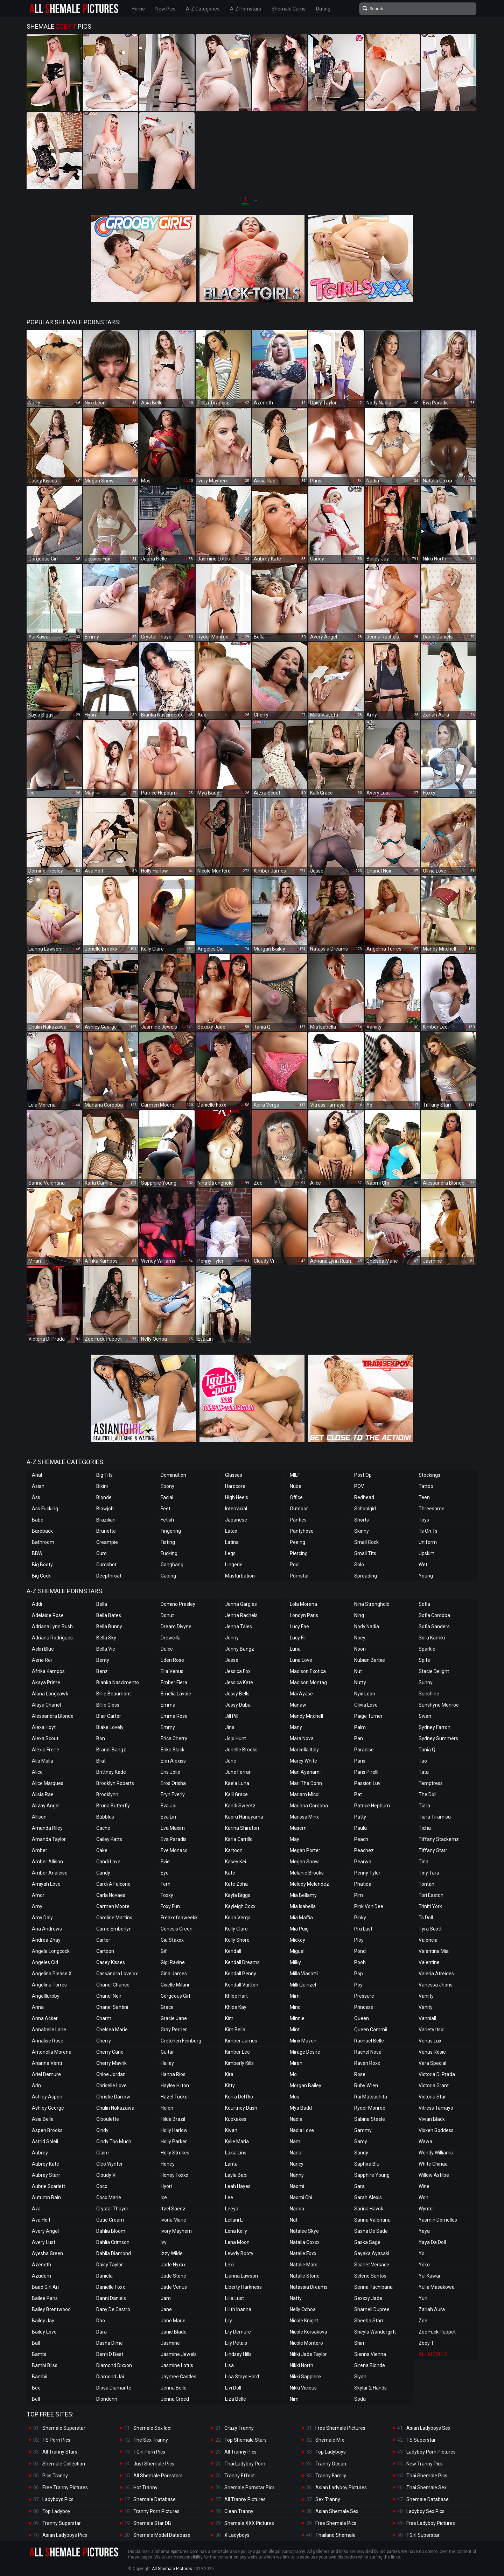 The height and width of the screenshot is (2576, 504). What do you see at coordinates (369, 1660) in the screenshot?
I see `Nubian Barbie` at bounding box center [369, 1660].